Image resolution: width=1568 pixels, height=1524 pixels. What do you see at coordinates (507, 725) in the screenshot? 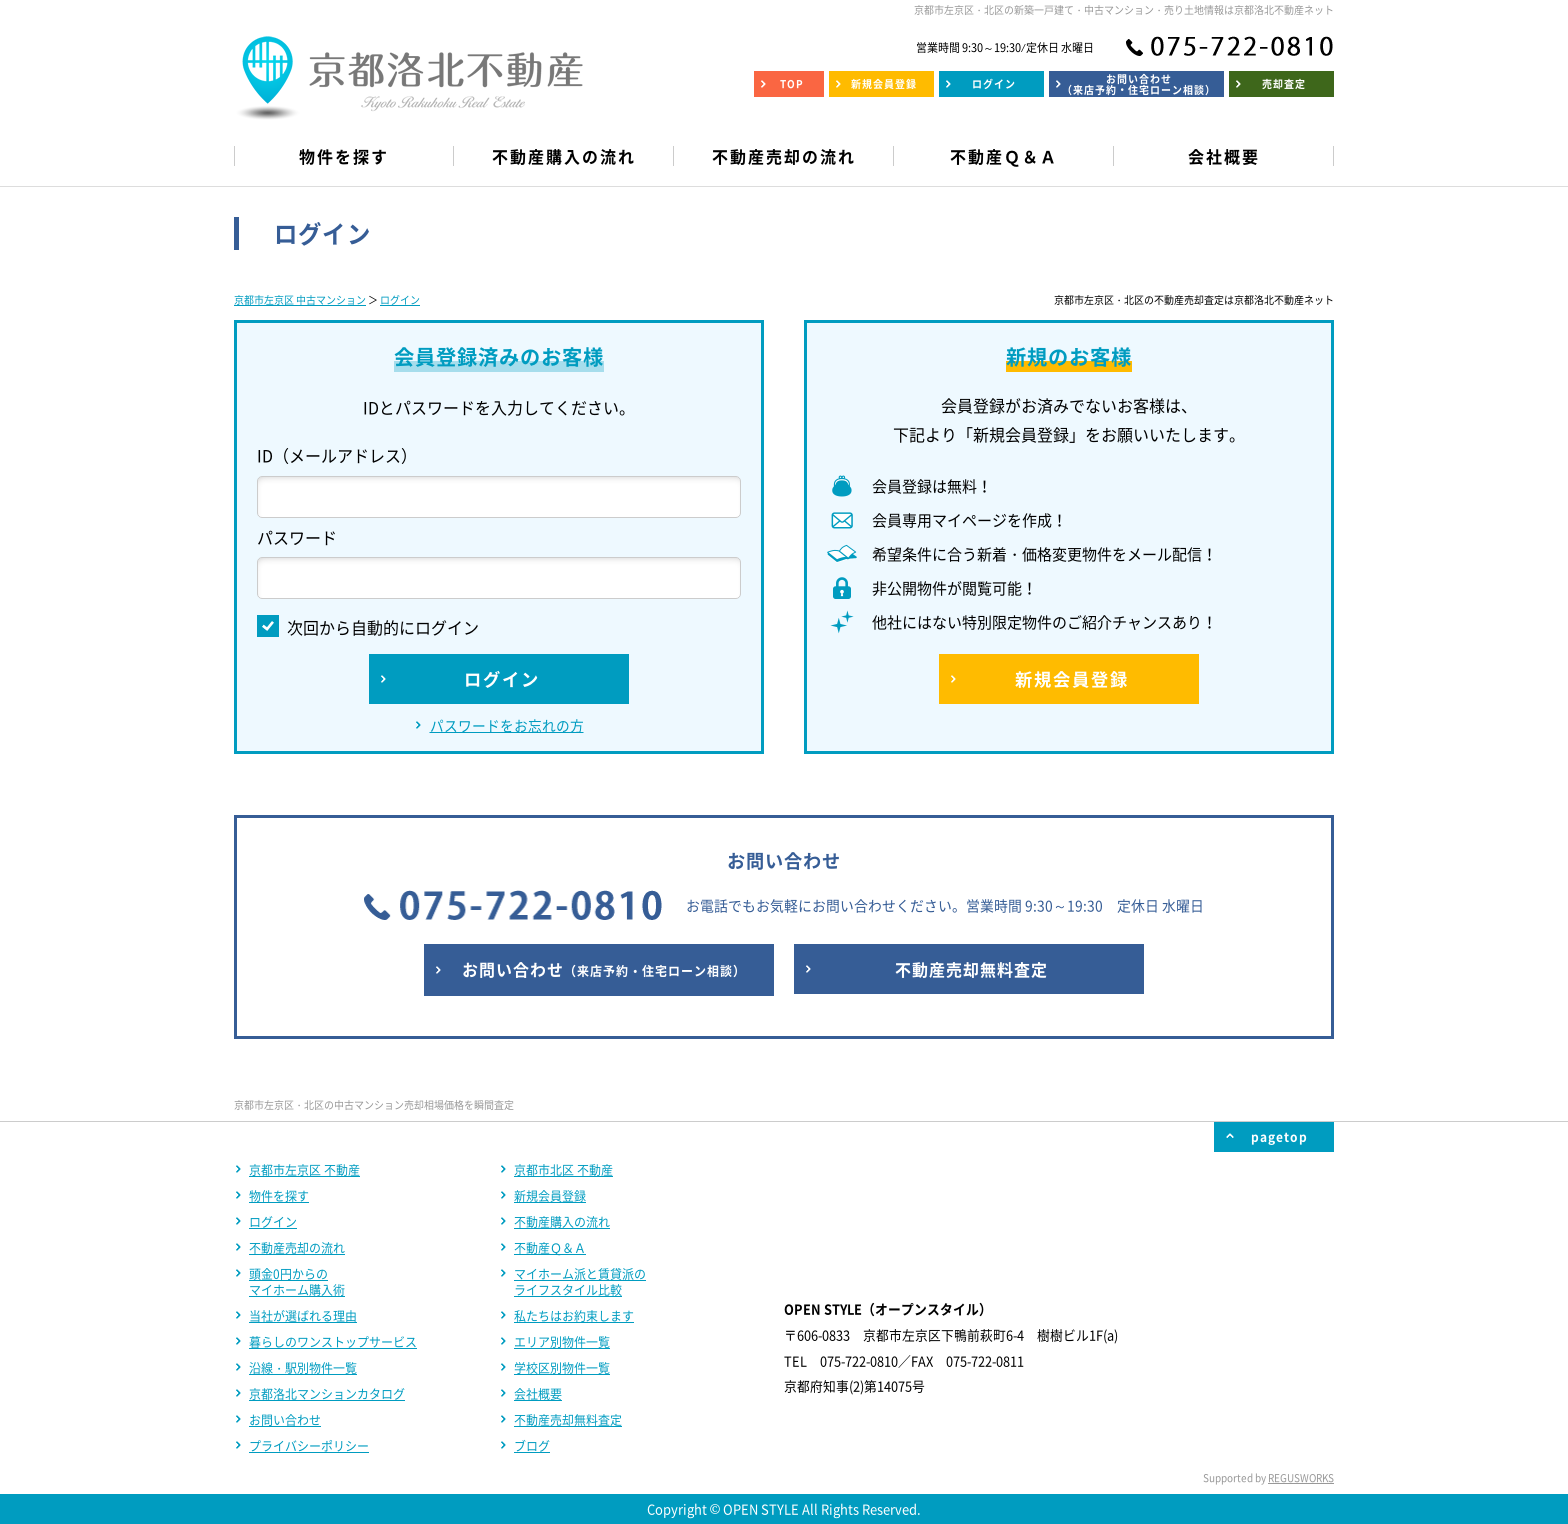
I see `パスワードをお忘れの方` at bounding box center [507, 725].